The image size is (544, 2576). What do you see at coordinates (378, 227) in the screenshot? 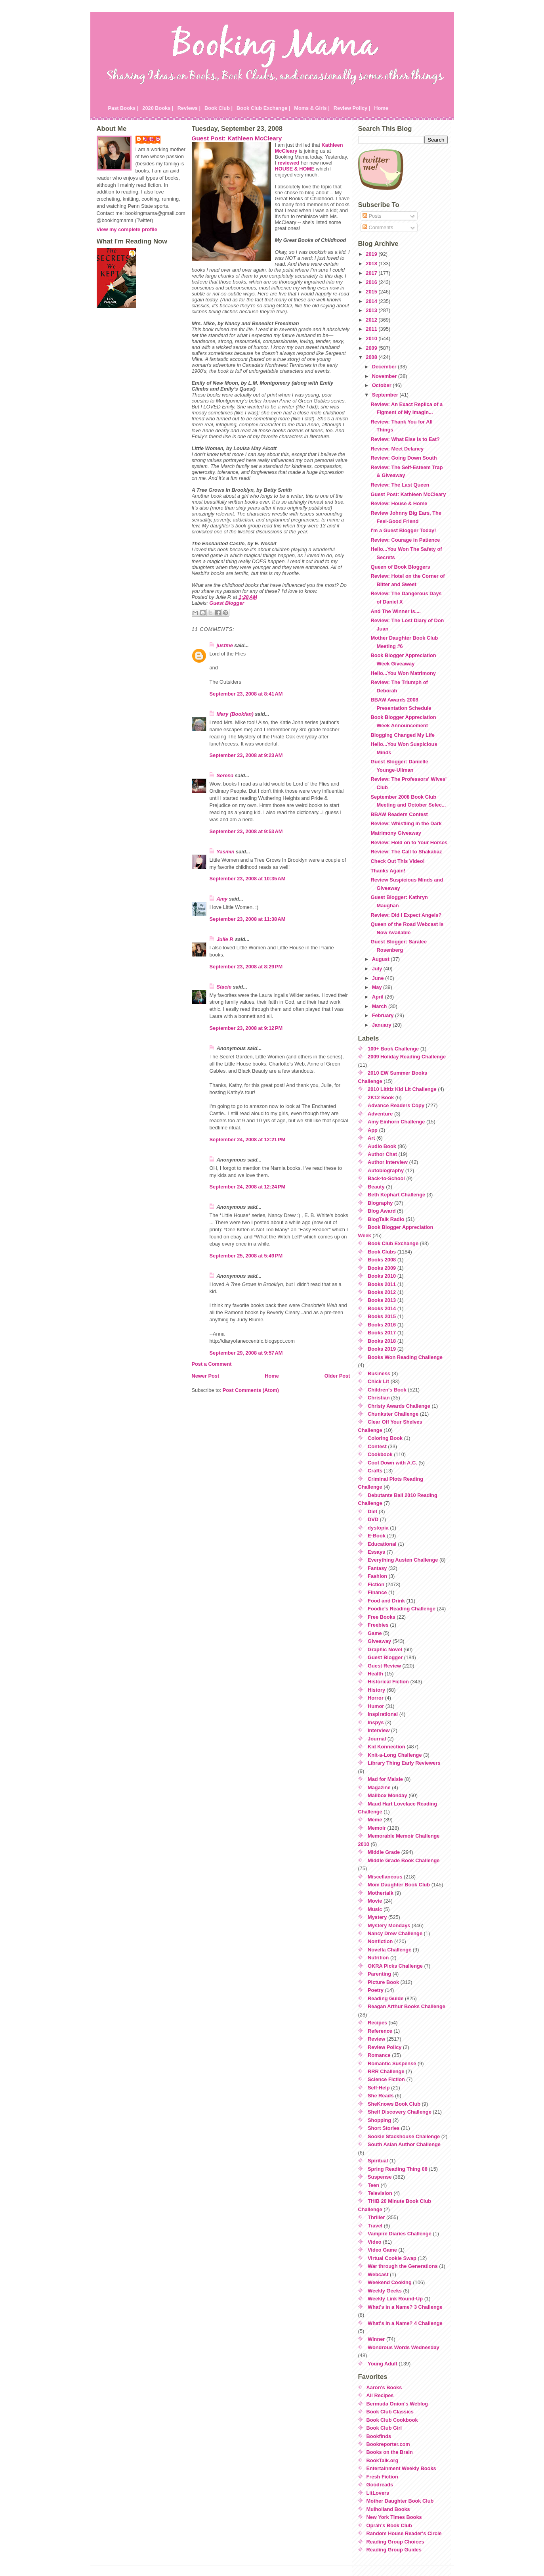
I see `Comments` at bounding box center [378, 227].